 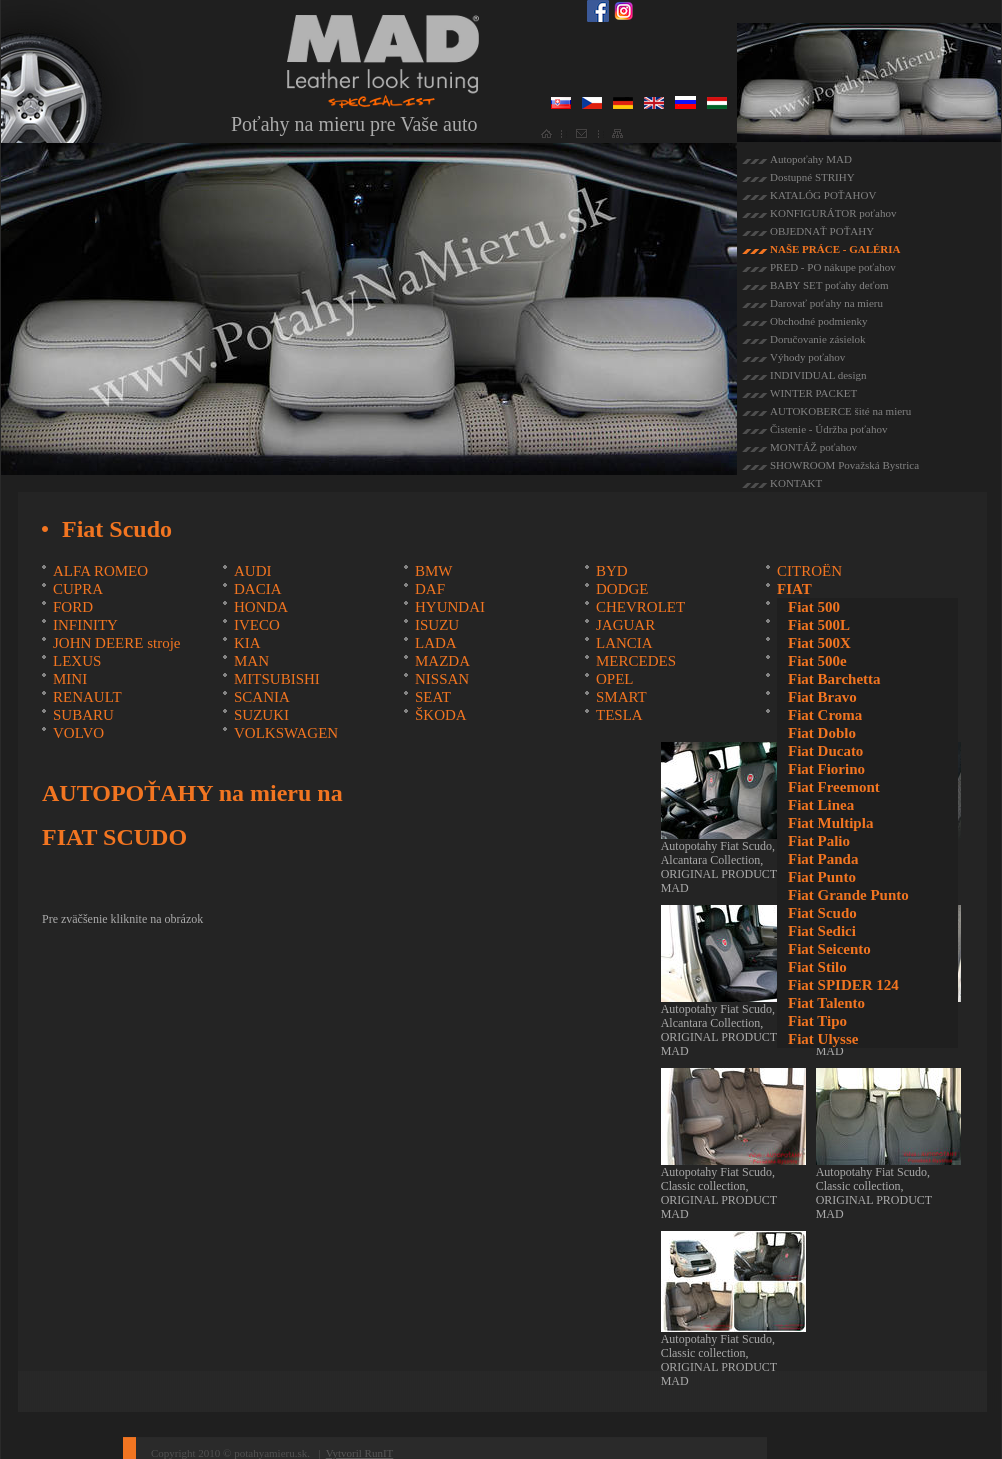 I want to click on BYD, so click(x=612, y=571).